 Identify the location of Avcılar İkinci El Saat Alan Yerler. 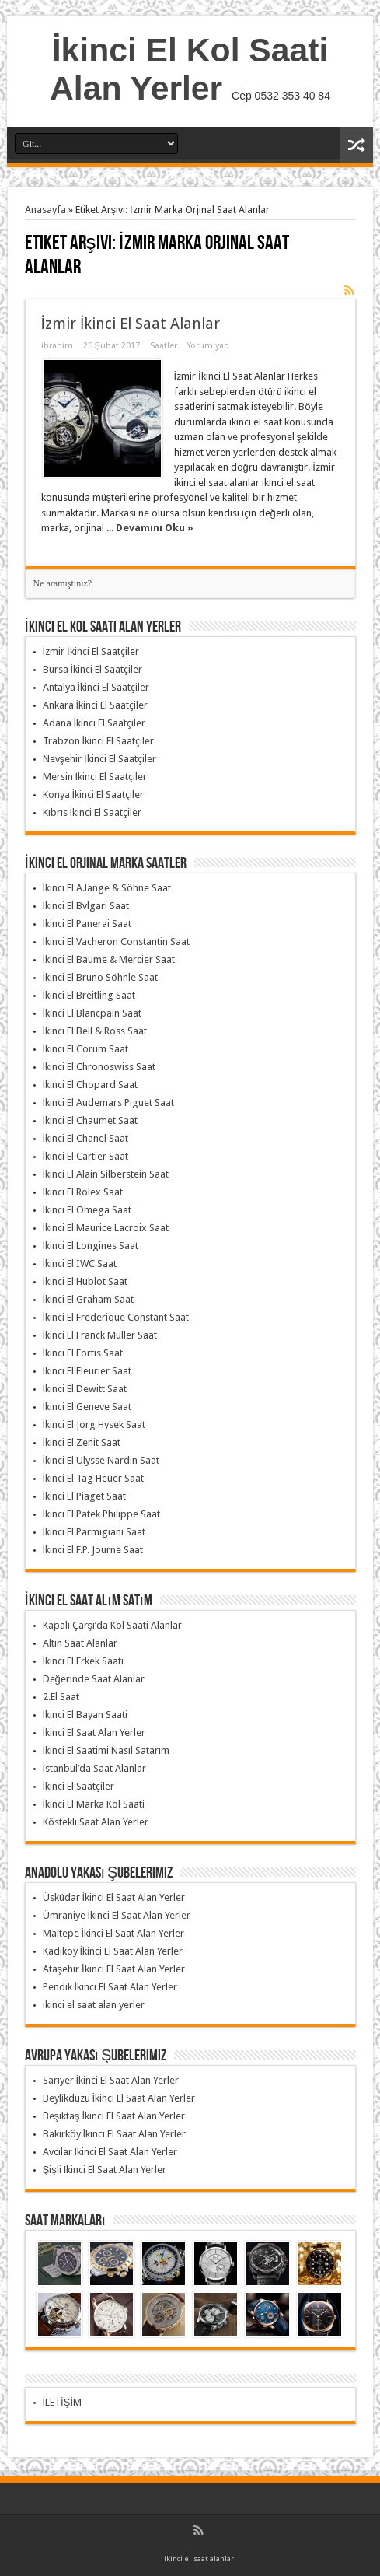
(110, 2152).